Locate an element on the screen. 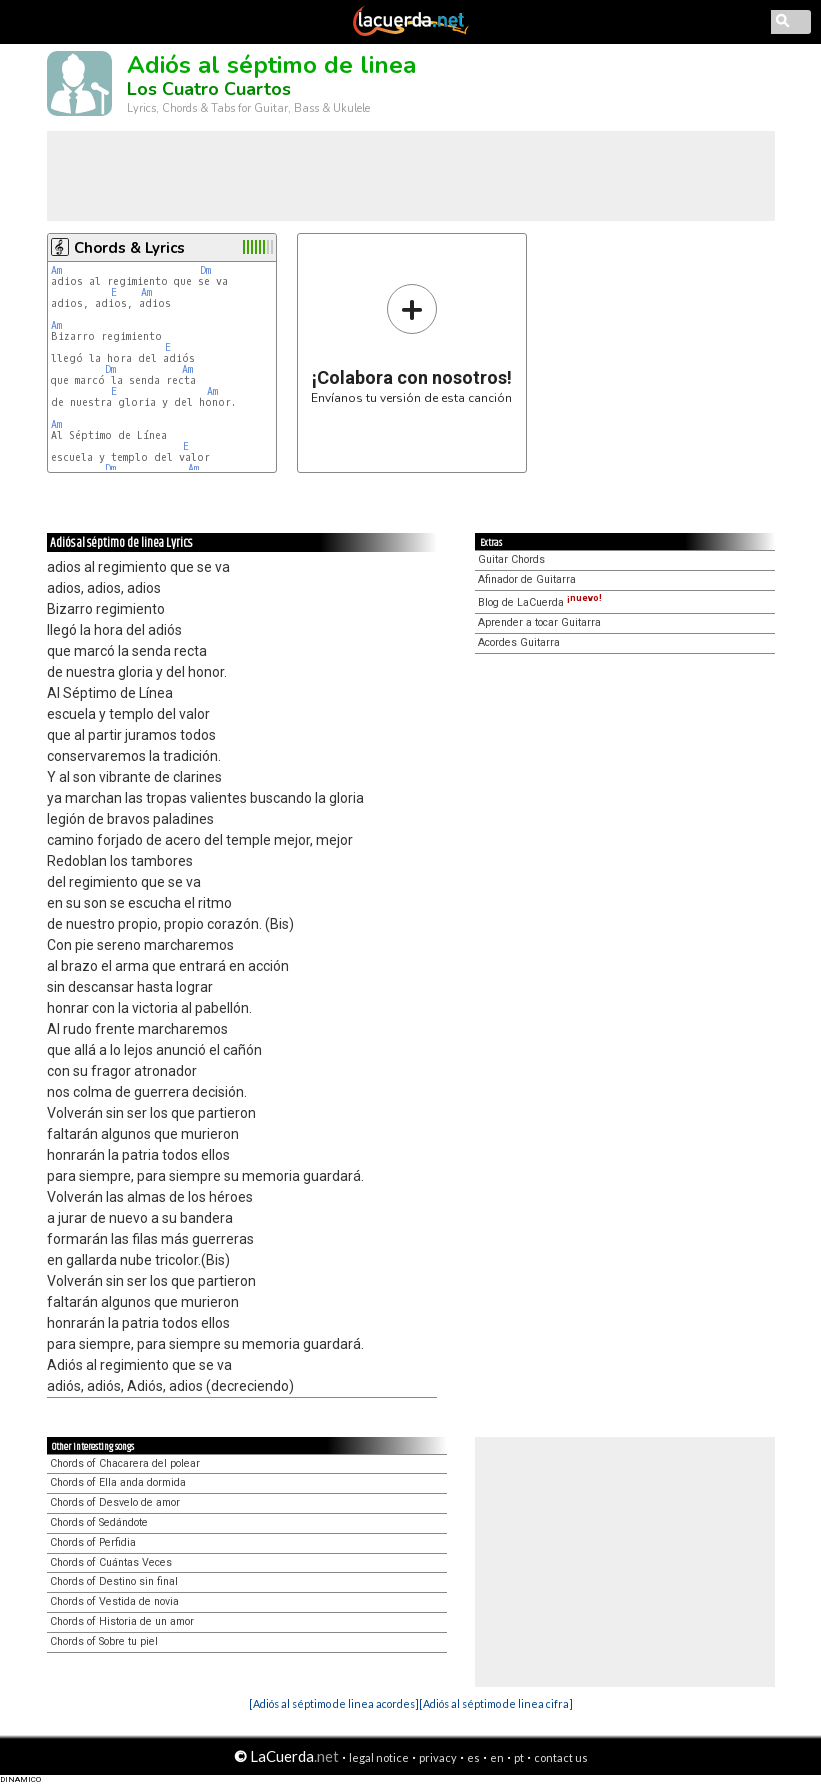 The image size is (821, 1784). Envíanos tu versión de esta canción is located at coordinates (411, 343).